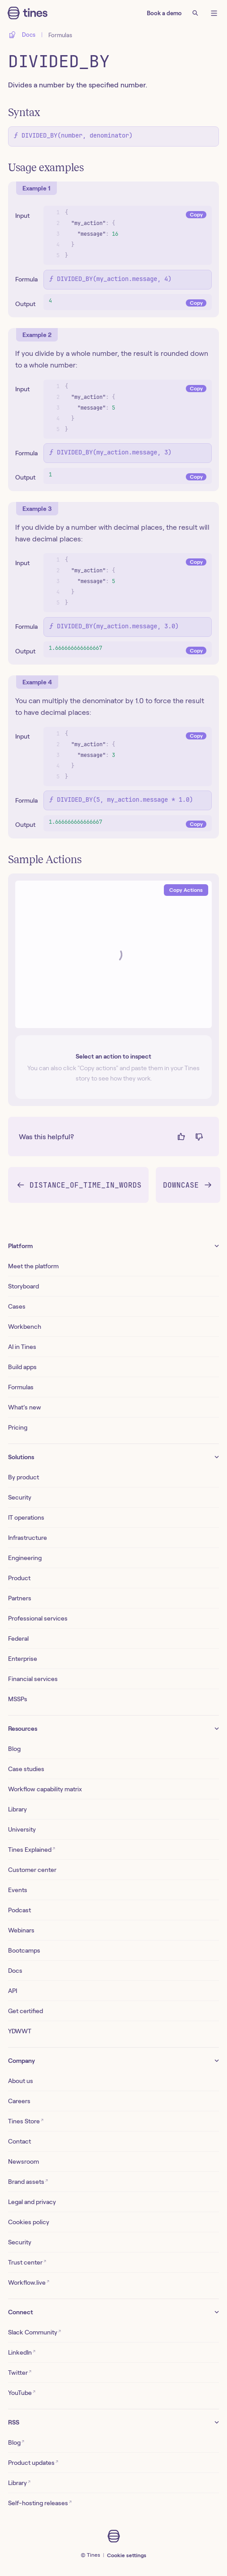 The width and height of the screenshot is (227, 2576). I want to click on Copy Actions, so click(186, 890).